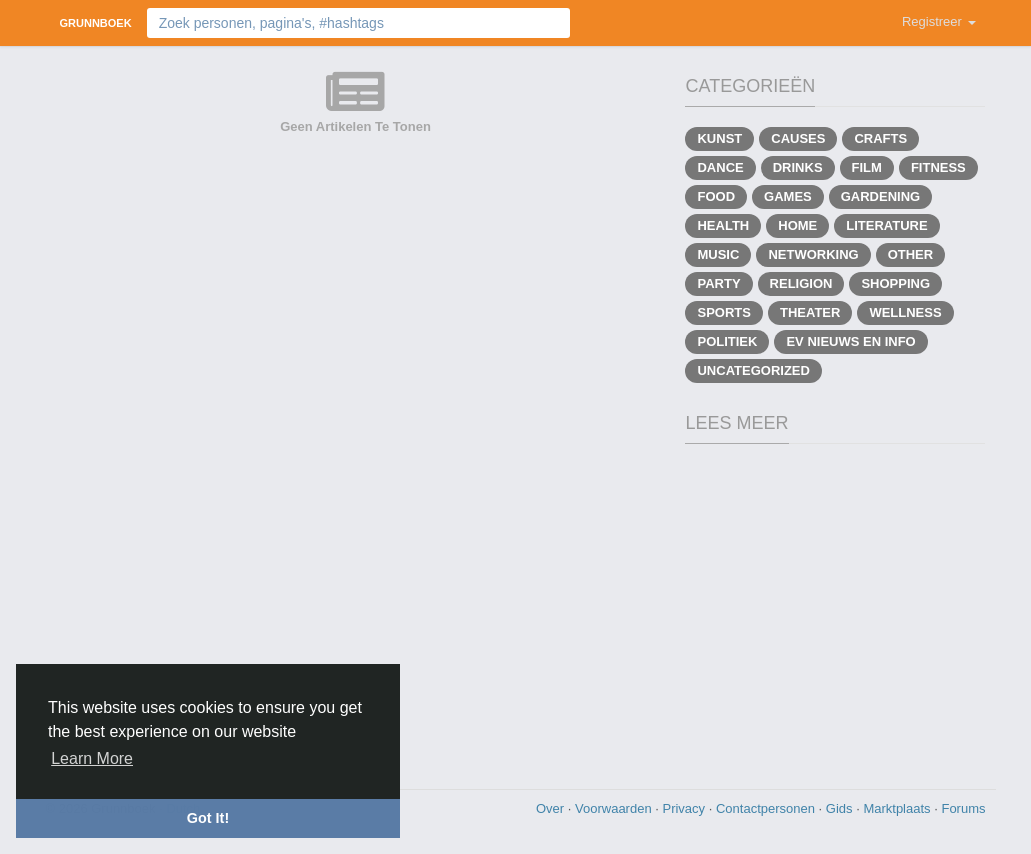  Describe the element at coordinates (813, 254) in the screenshot. I see `Networking` at that location.